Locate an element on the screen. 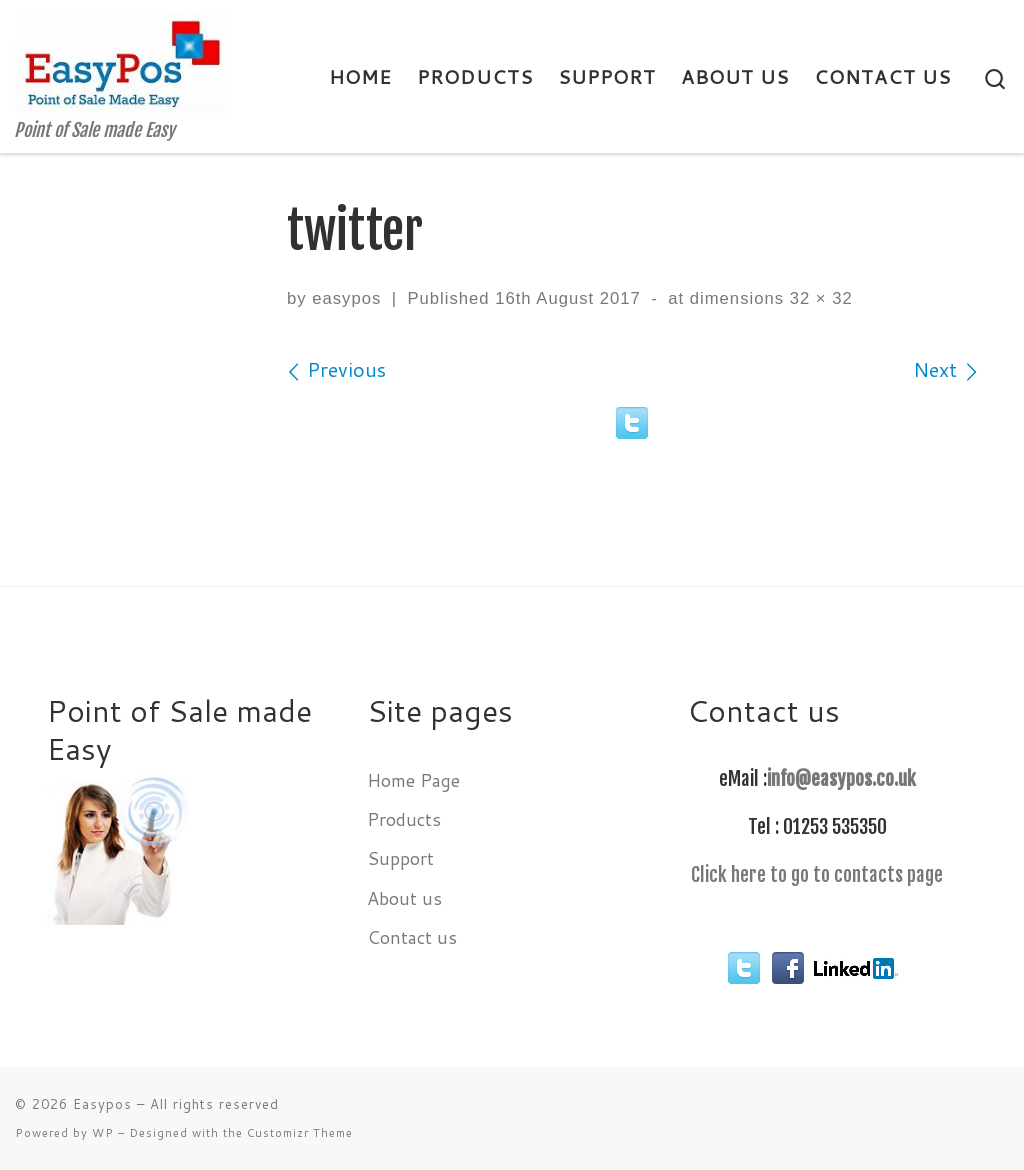 This screenshot has height=1170, width=1024. easypos is located at coordinates (346, 298).